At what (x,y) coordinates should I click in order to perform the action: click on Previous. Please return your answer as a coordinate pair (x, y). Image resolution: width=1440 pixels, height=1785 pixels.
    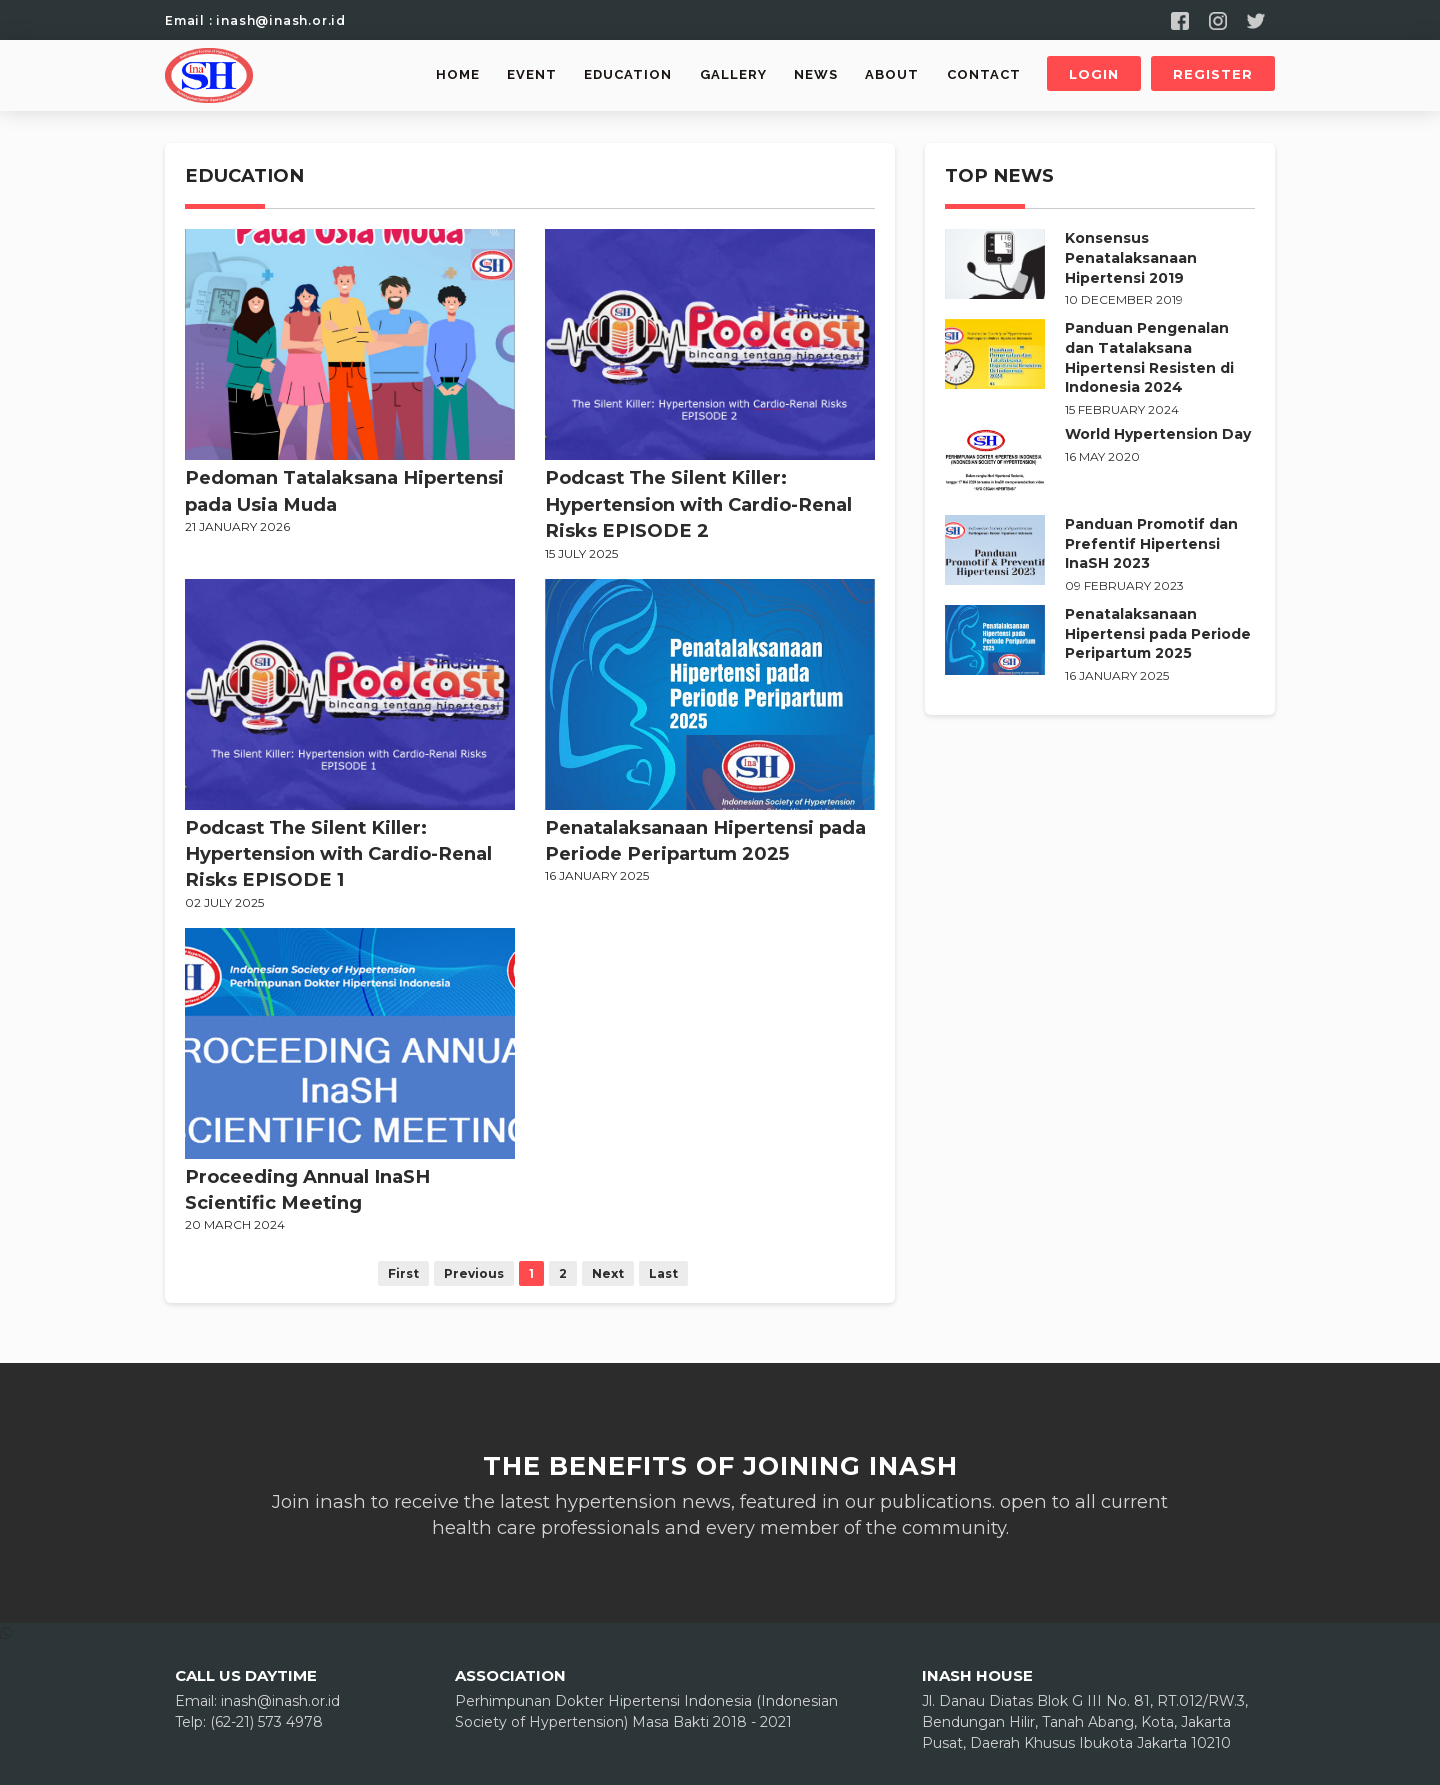
    Looking at the image, I should click on (474, 1273).